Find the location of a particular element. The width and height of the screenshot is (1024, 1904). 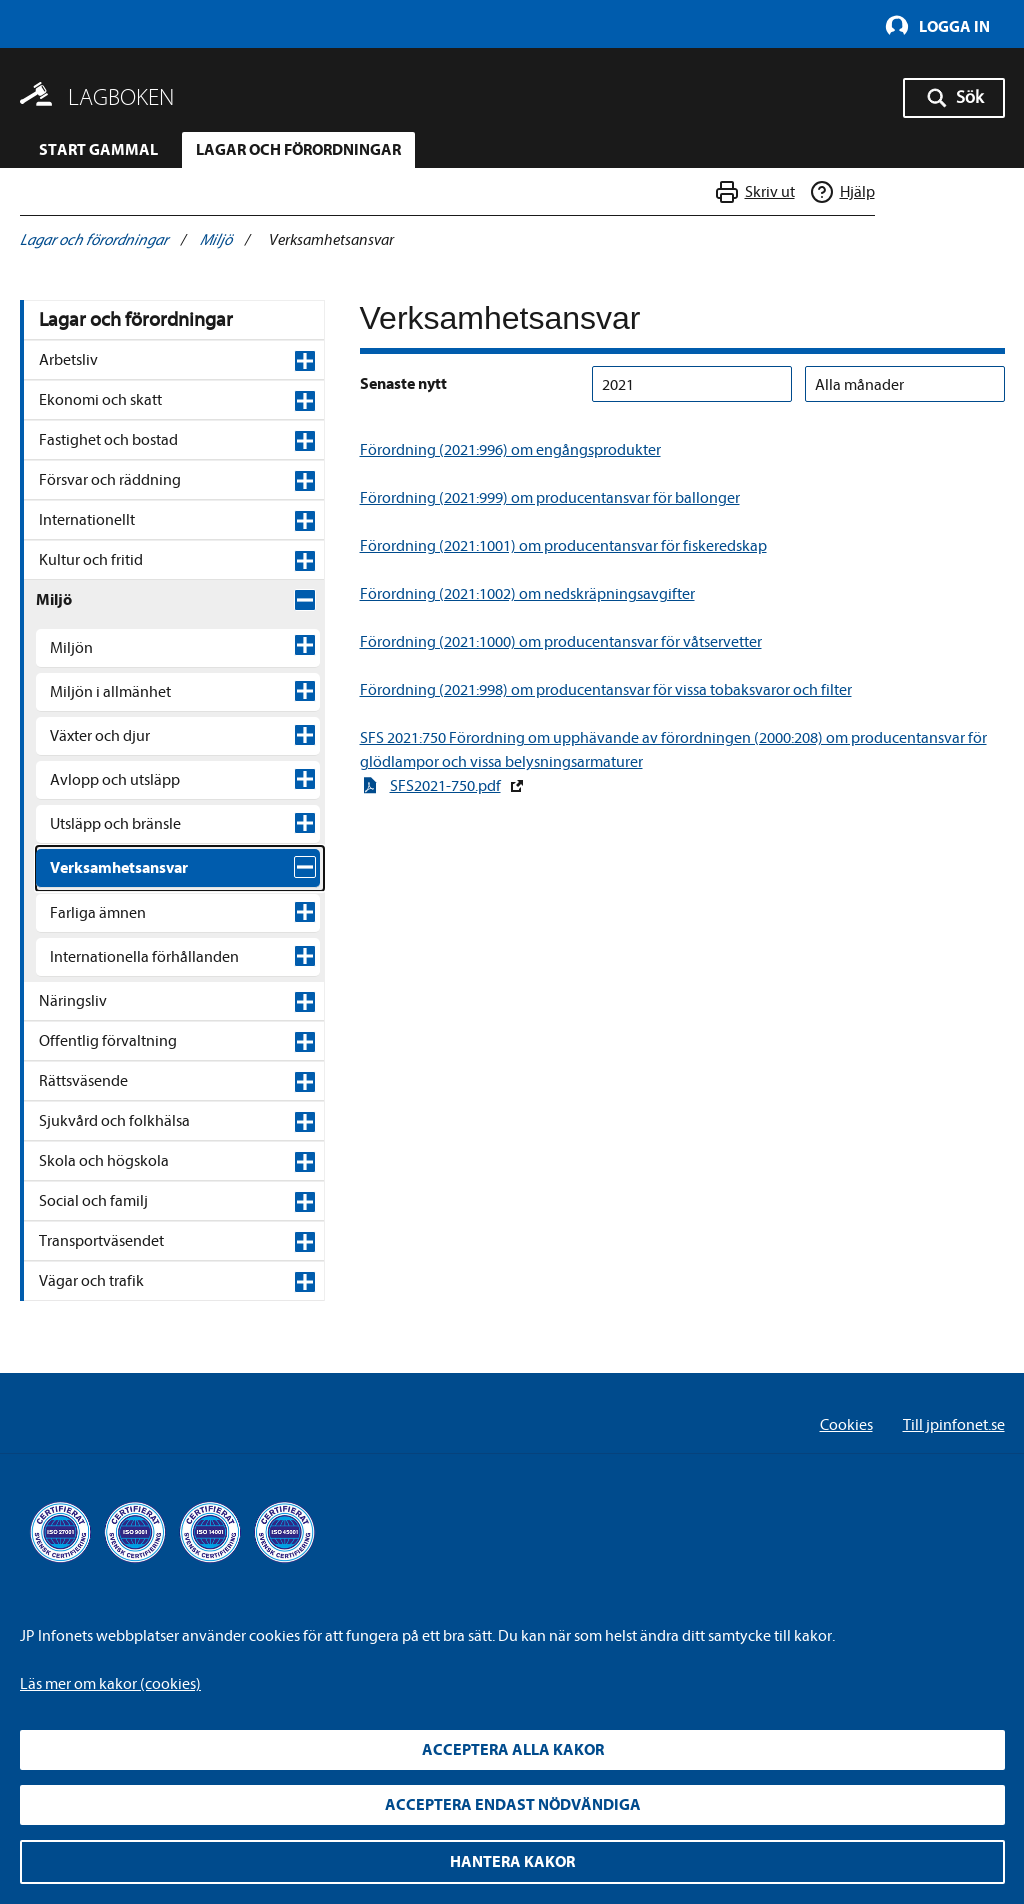

Näringsliv [Näringsliv , expandable] is located at coordinates (73, 1296).